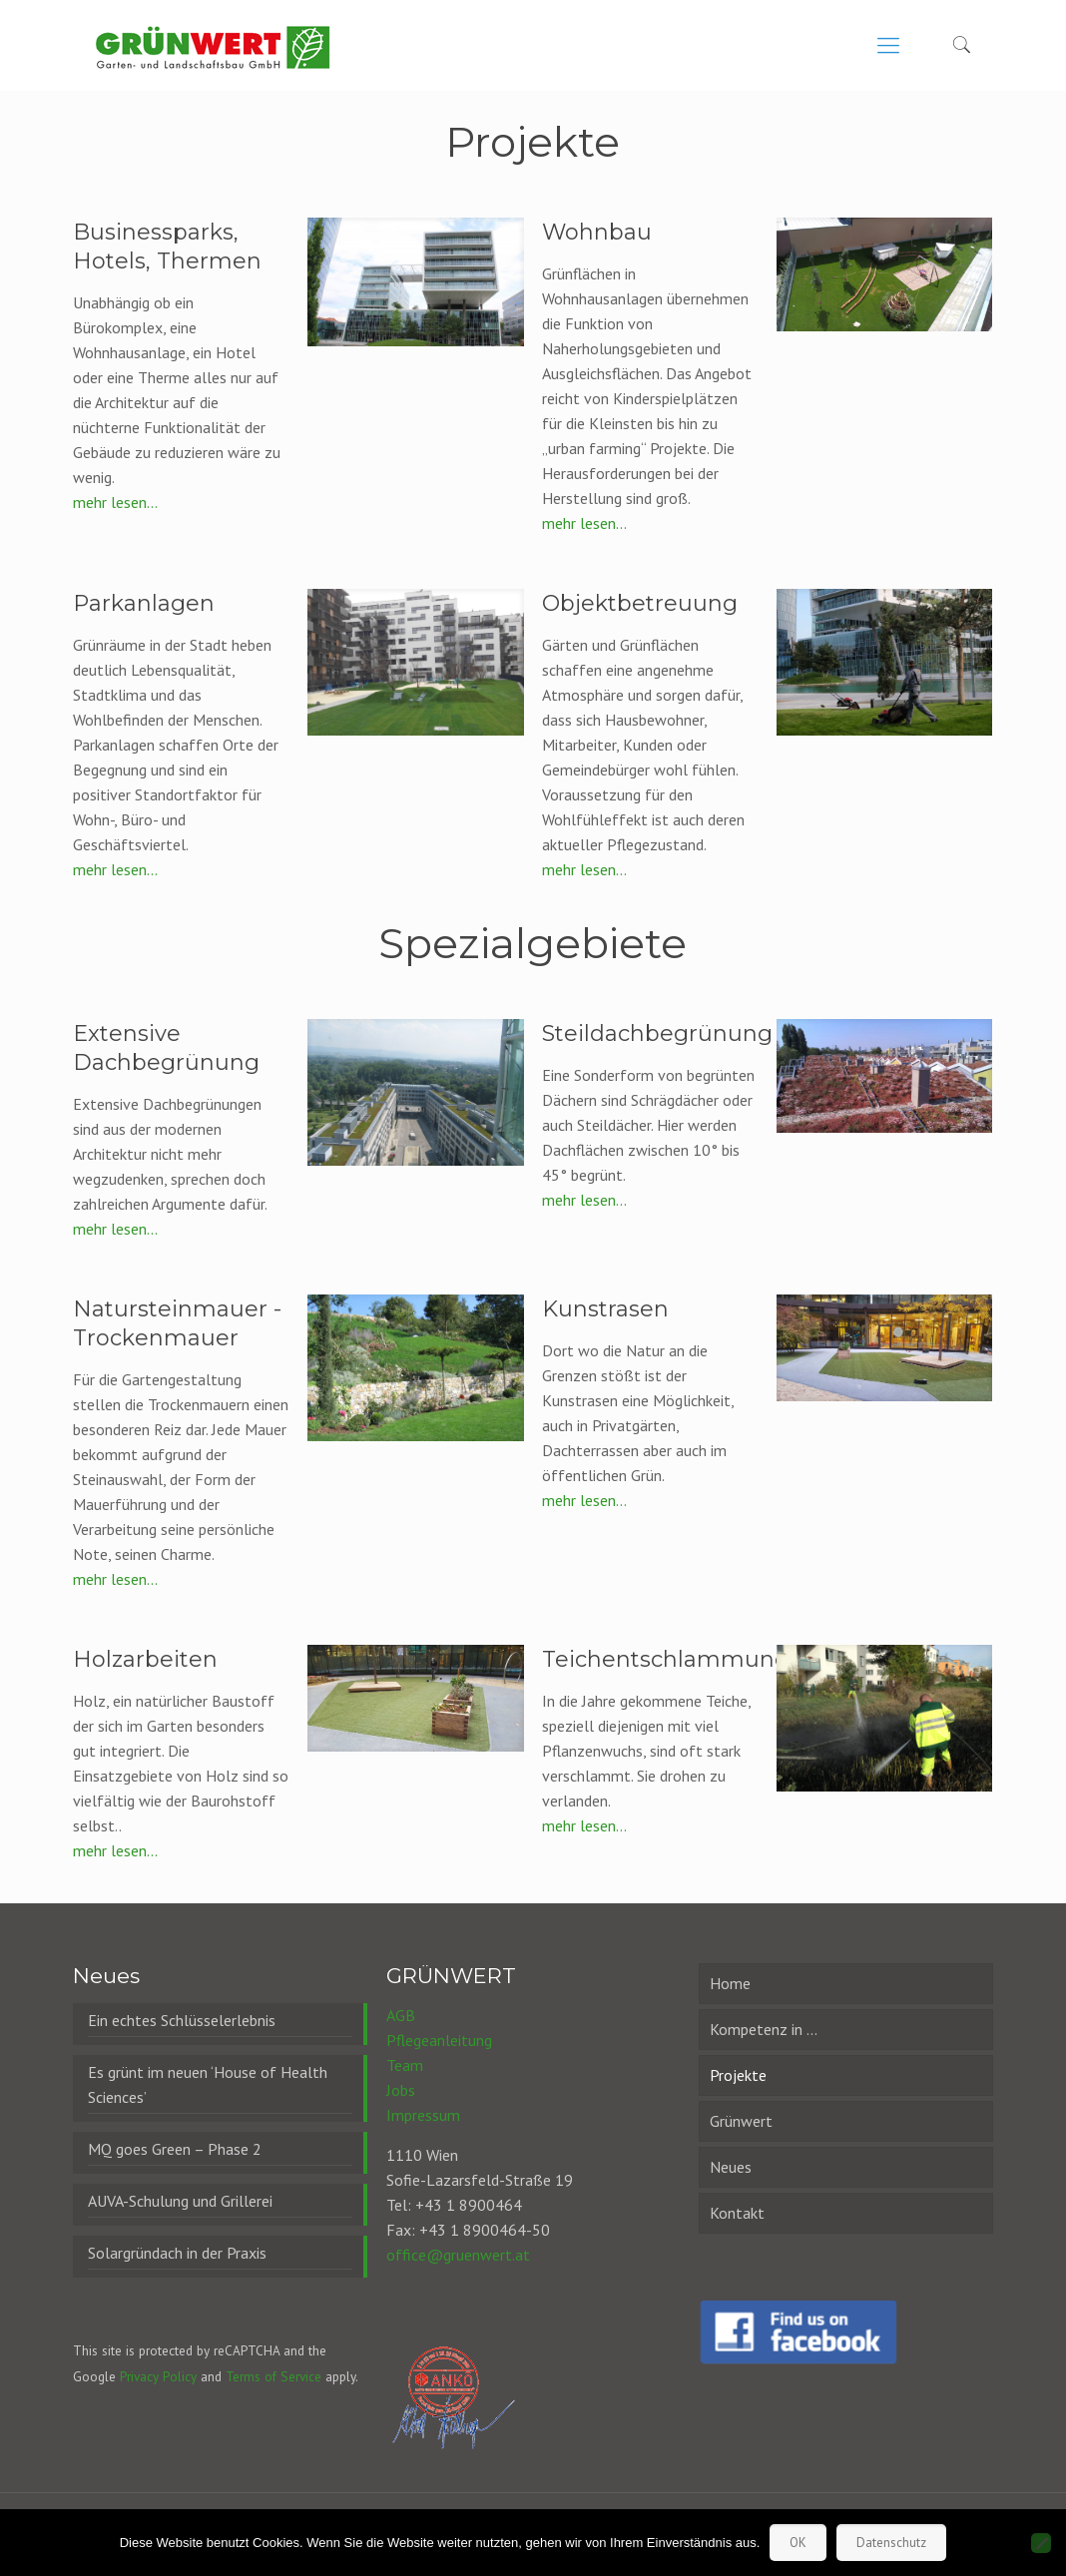 This screenshot has width=1066, height=2576. What do you see at coordinates (763, 2029) in the screenshot?
I see `Kompetenz in …` at bounding box center [763, 2029].